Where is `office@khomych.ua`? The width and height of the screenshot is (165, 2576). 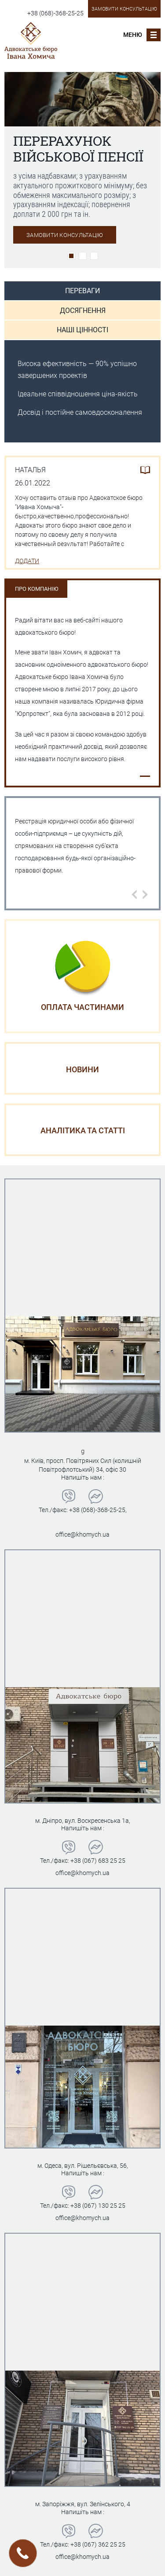
office@khomych.ua is located at coordinates (82, 1534).